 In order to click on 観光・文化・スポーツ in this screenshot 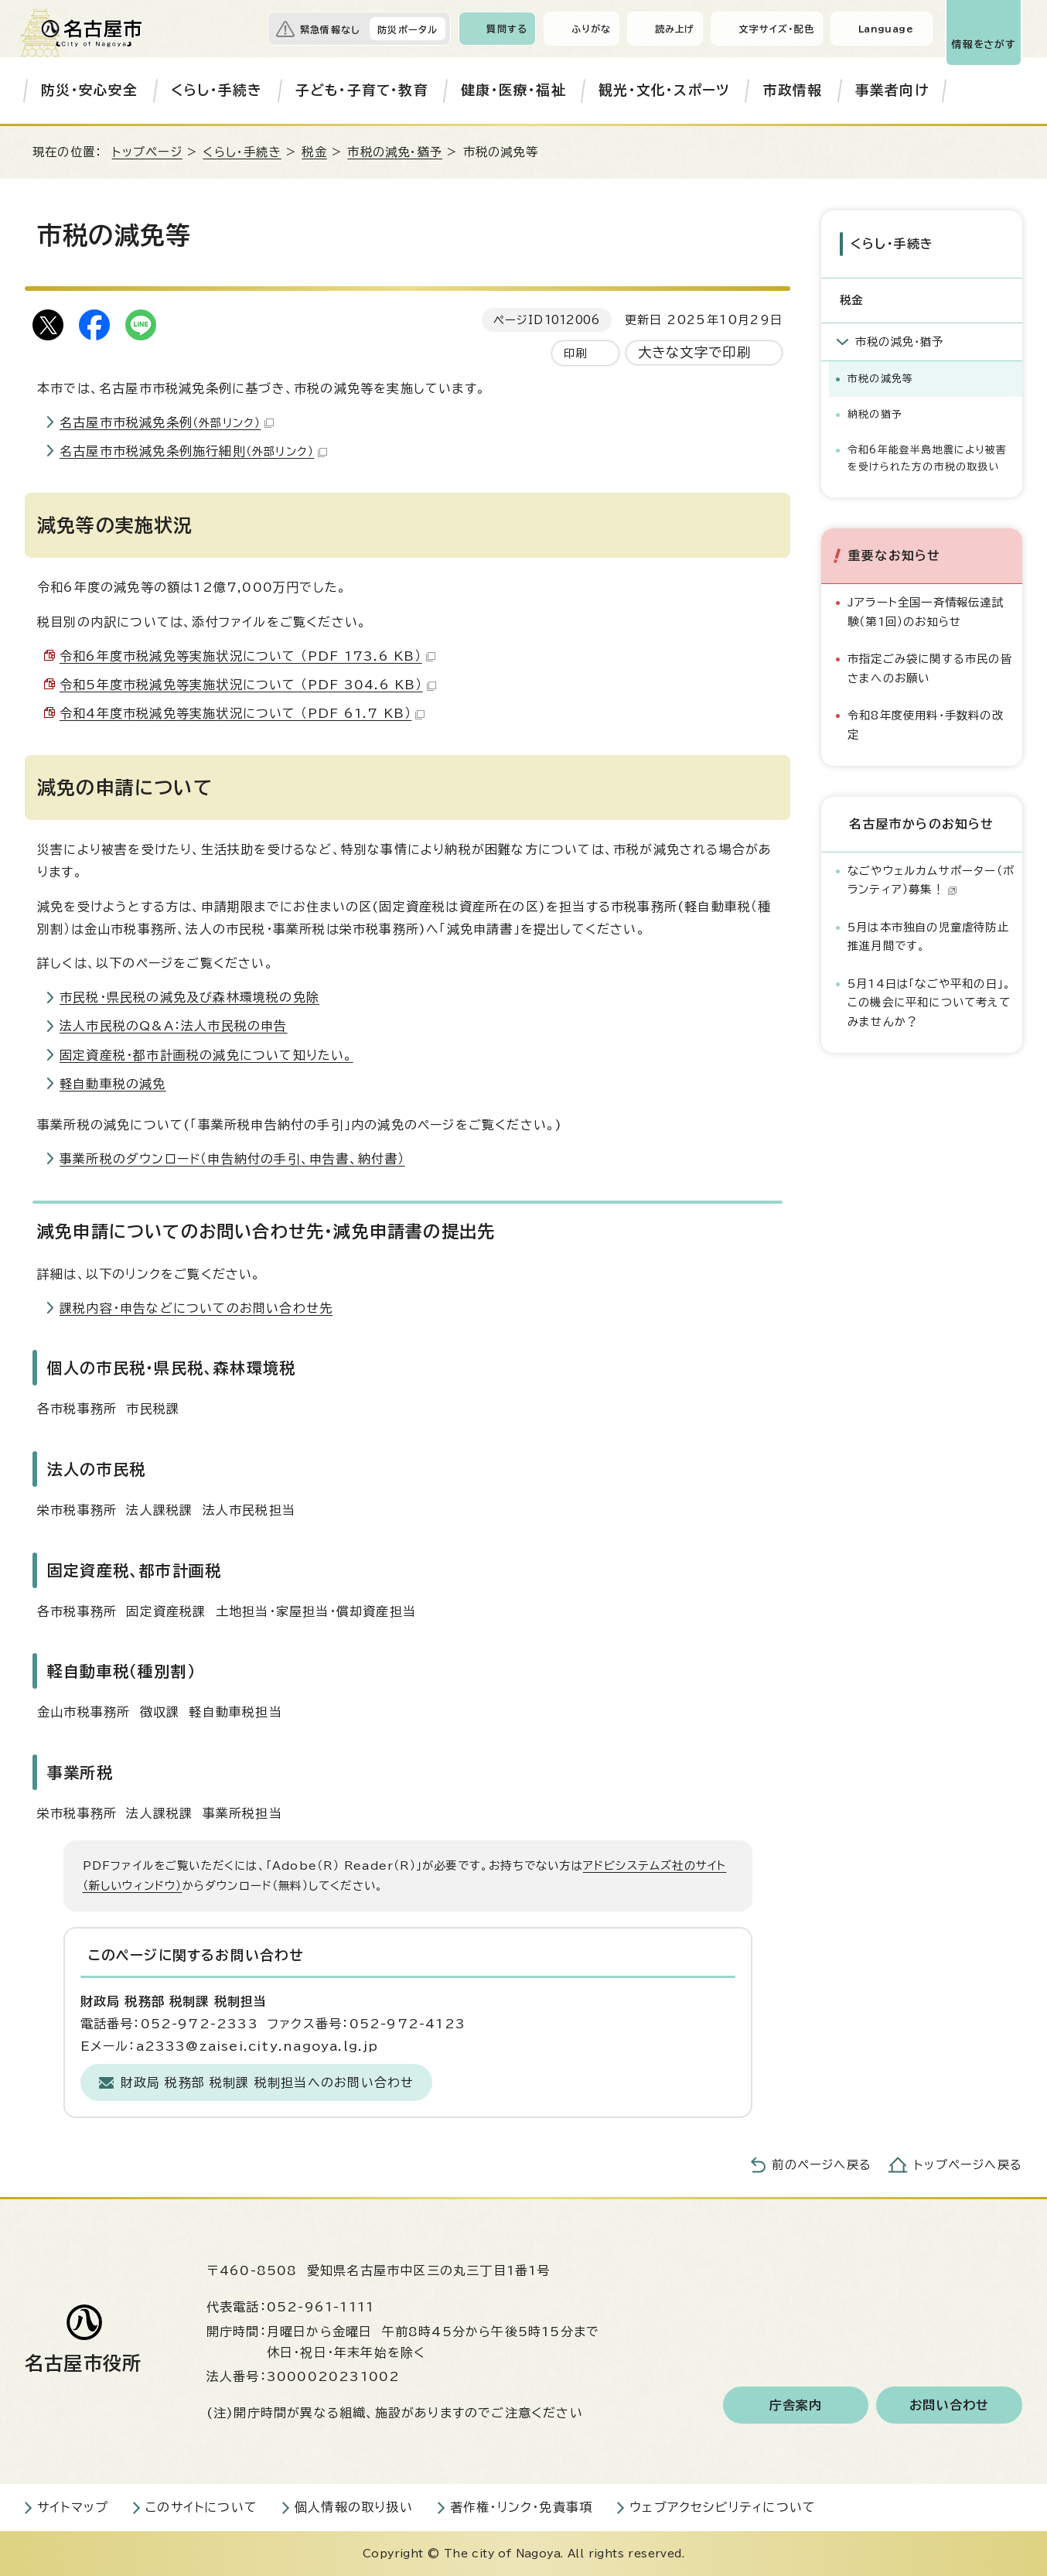, I will do `click(664, 90)`.